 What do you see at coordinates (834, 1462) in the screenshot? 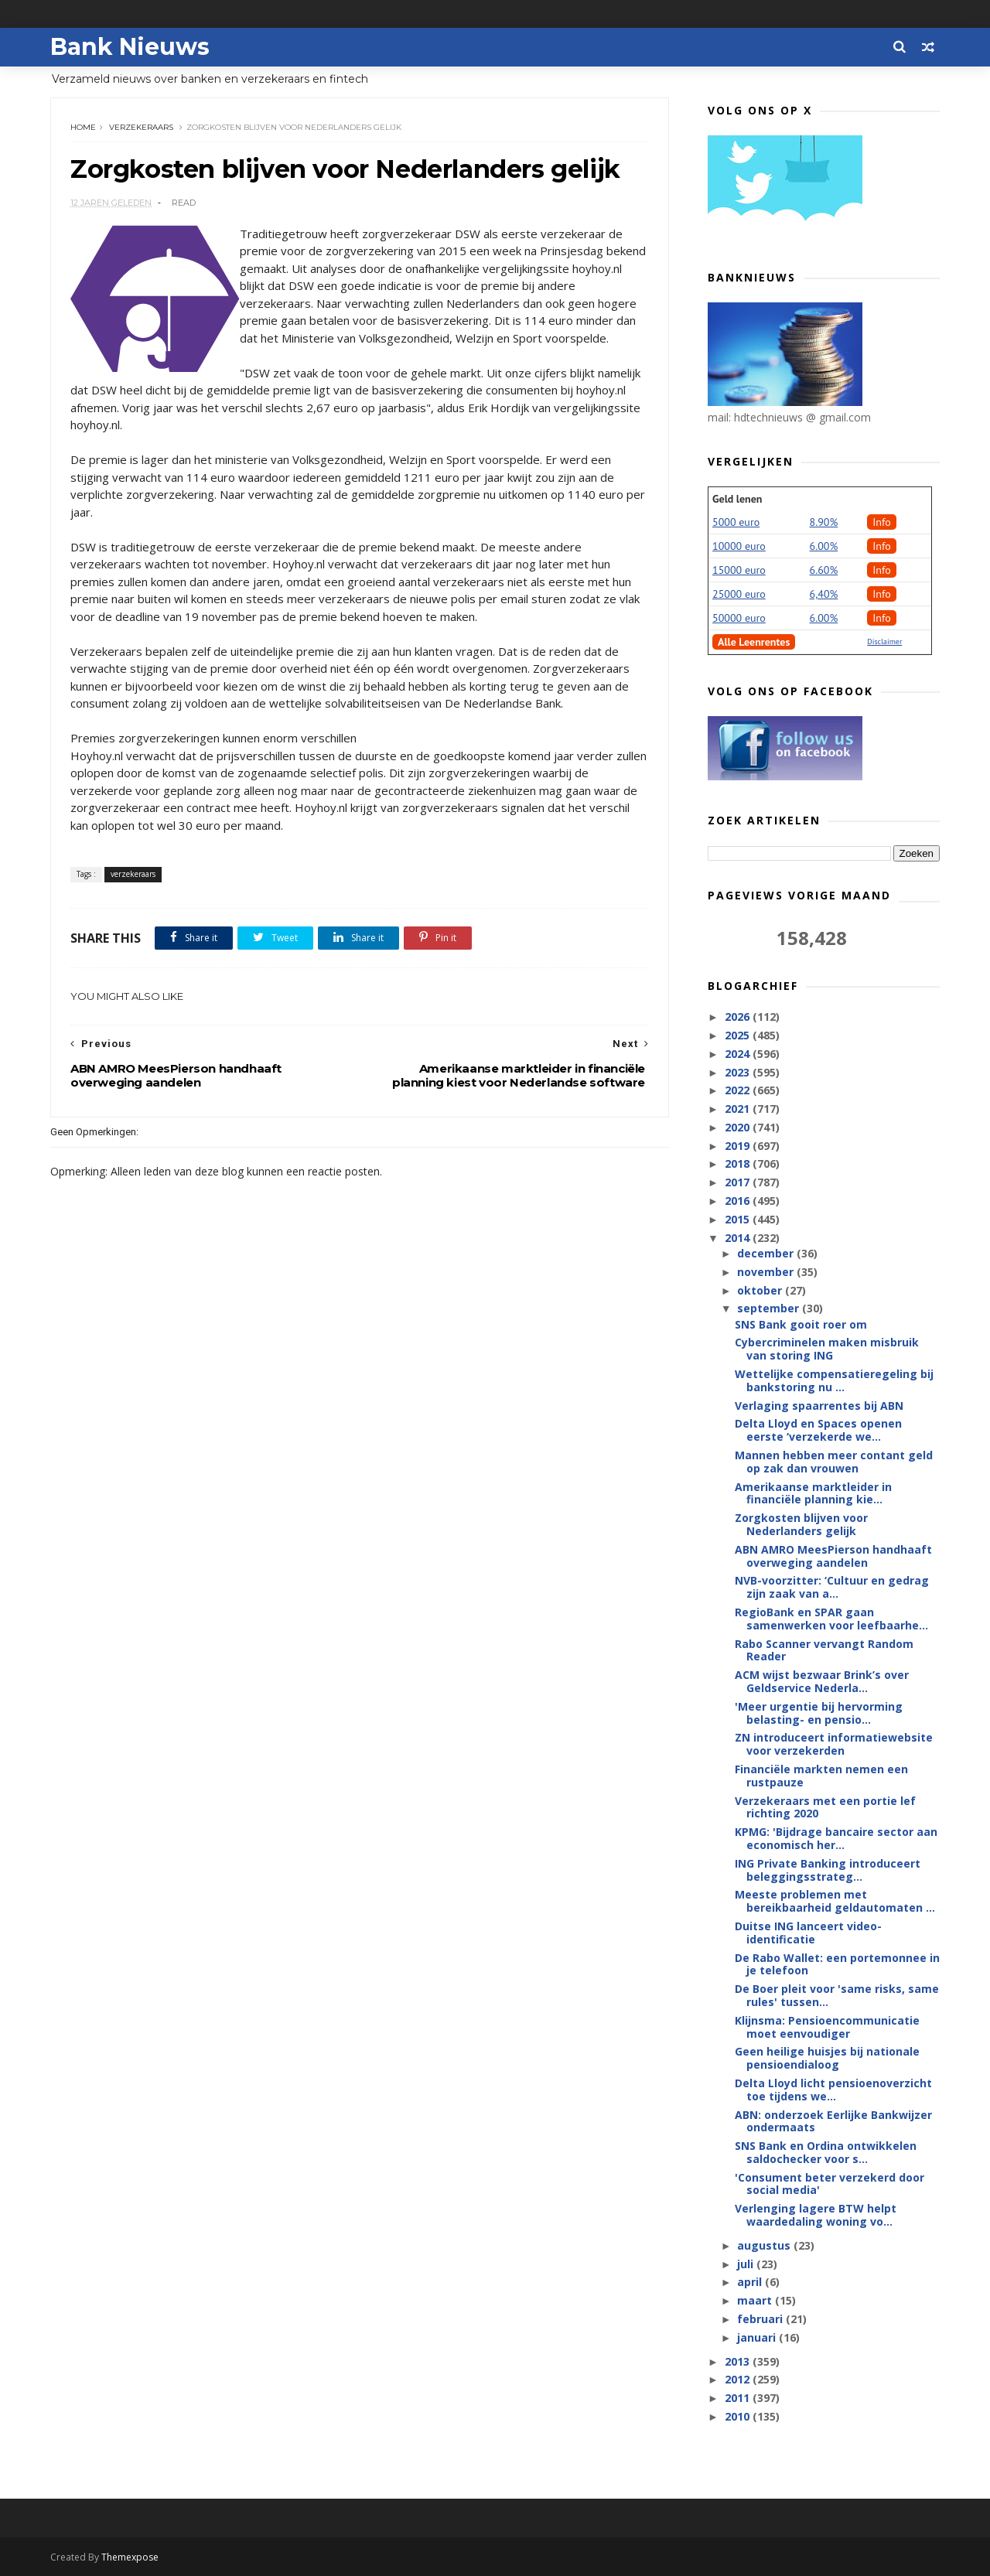
I see `Mannen hebben meer contant geld op zak dan vrouwen` at bounding box center [834, 1462].